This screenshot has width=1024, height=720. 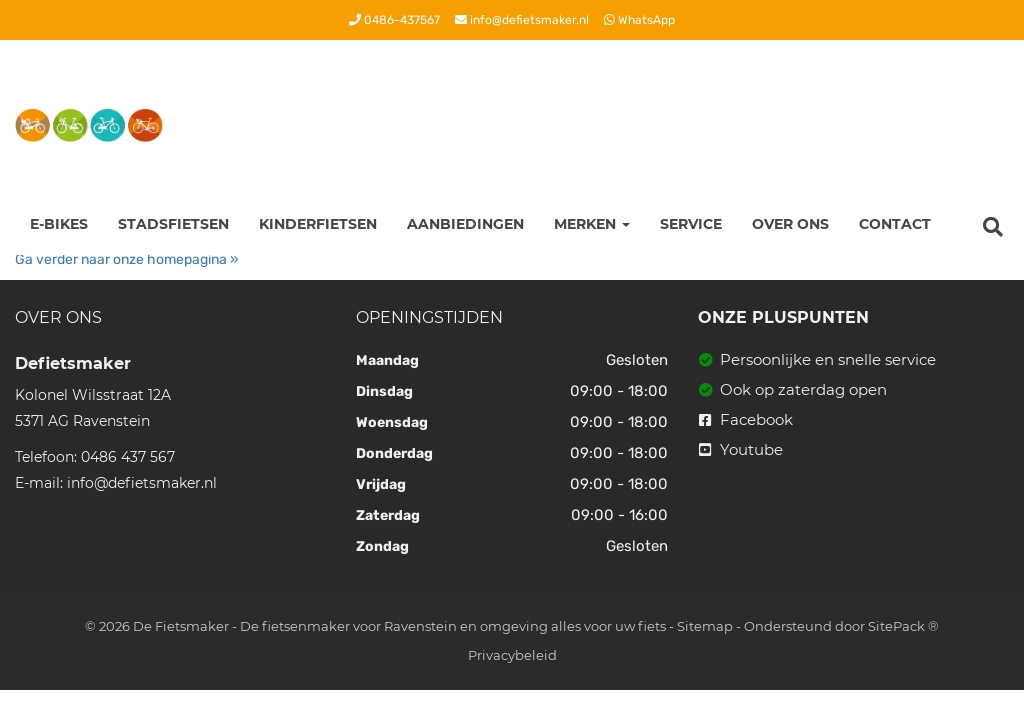 I want to click on Stadsfietsen, so click(x=173, y=224).